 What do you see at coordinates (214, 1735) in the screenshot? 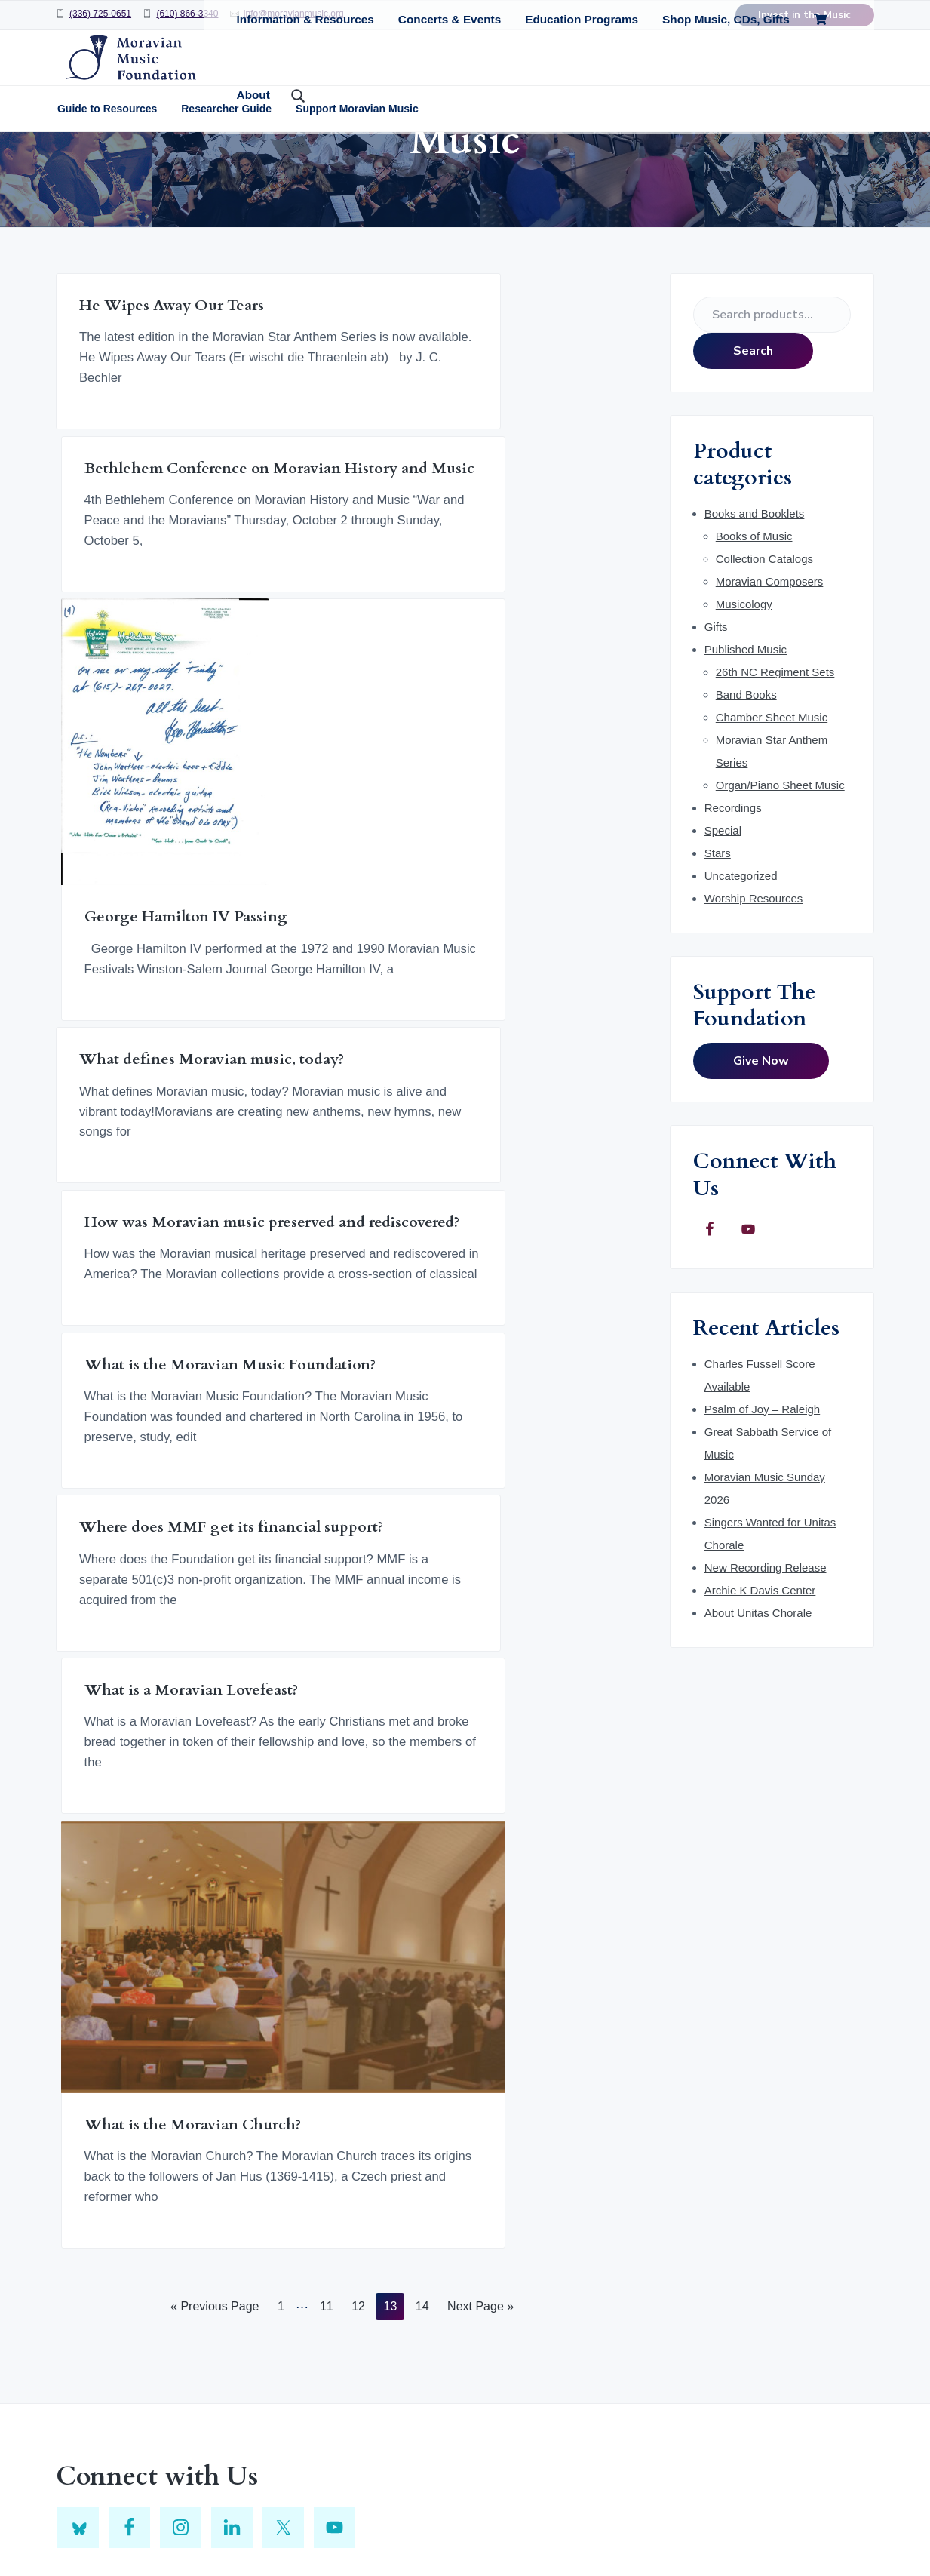
I see `« Previous Page` at bounding box center [214, 1735].